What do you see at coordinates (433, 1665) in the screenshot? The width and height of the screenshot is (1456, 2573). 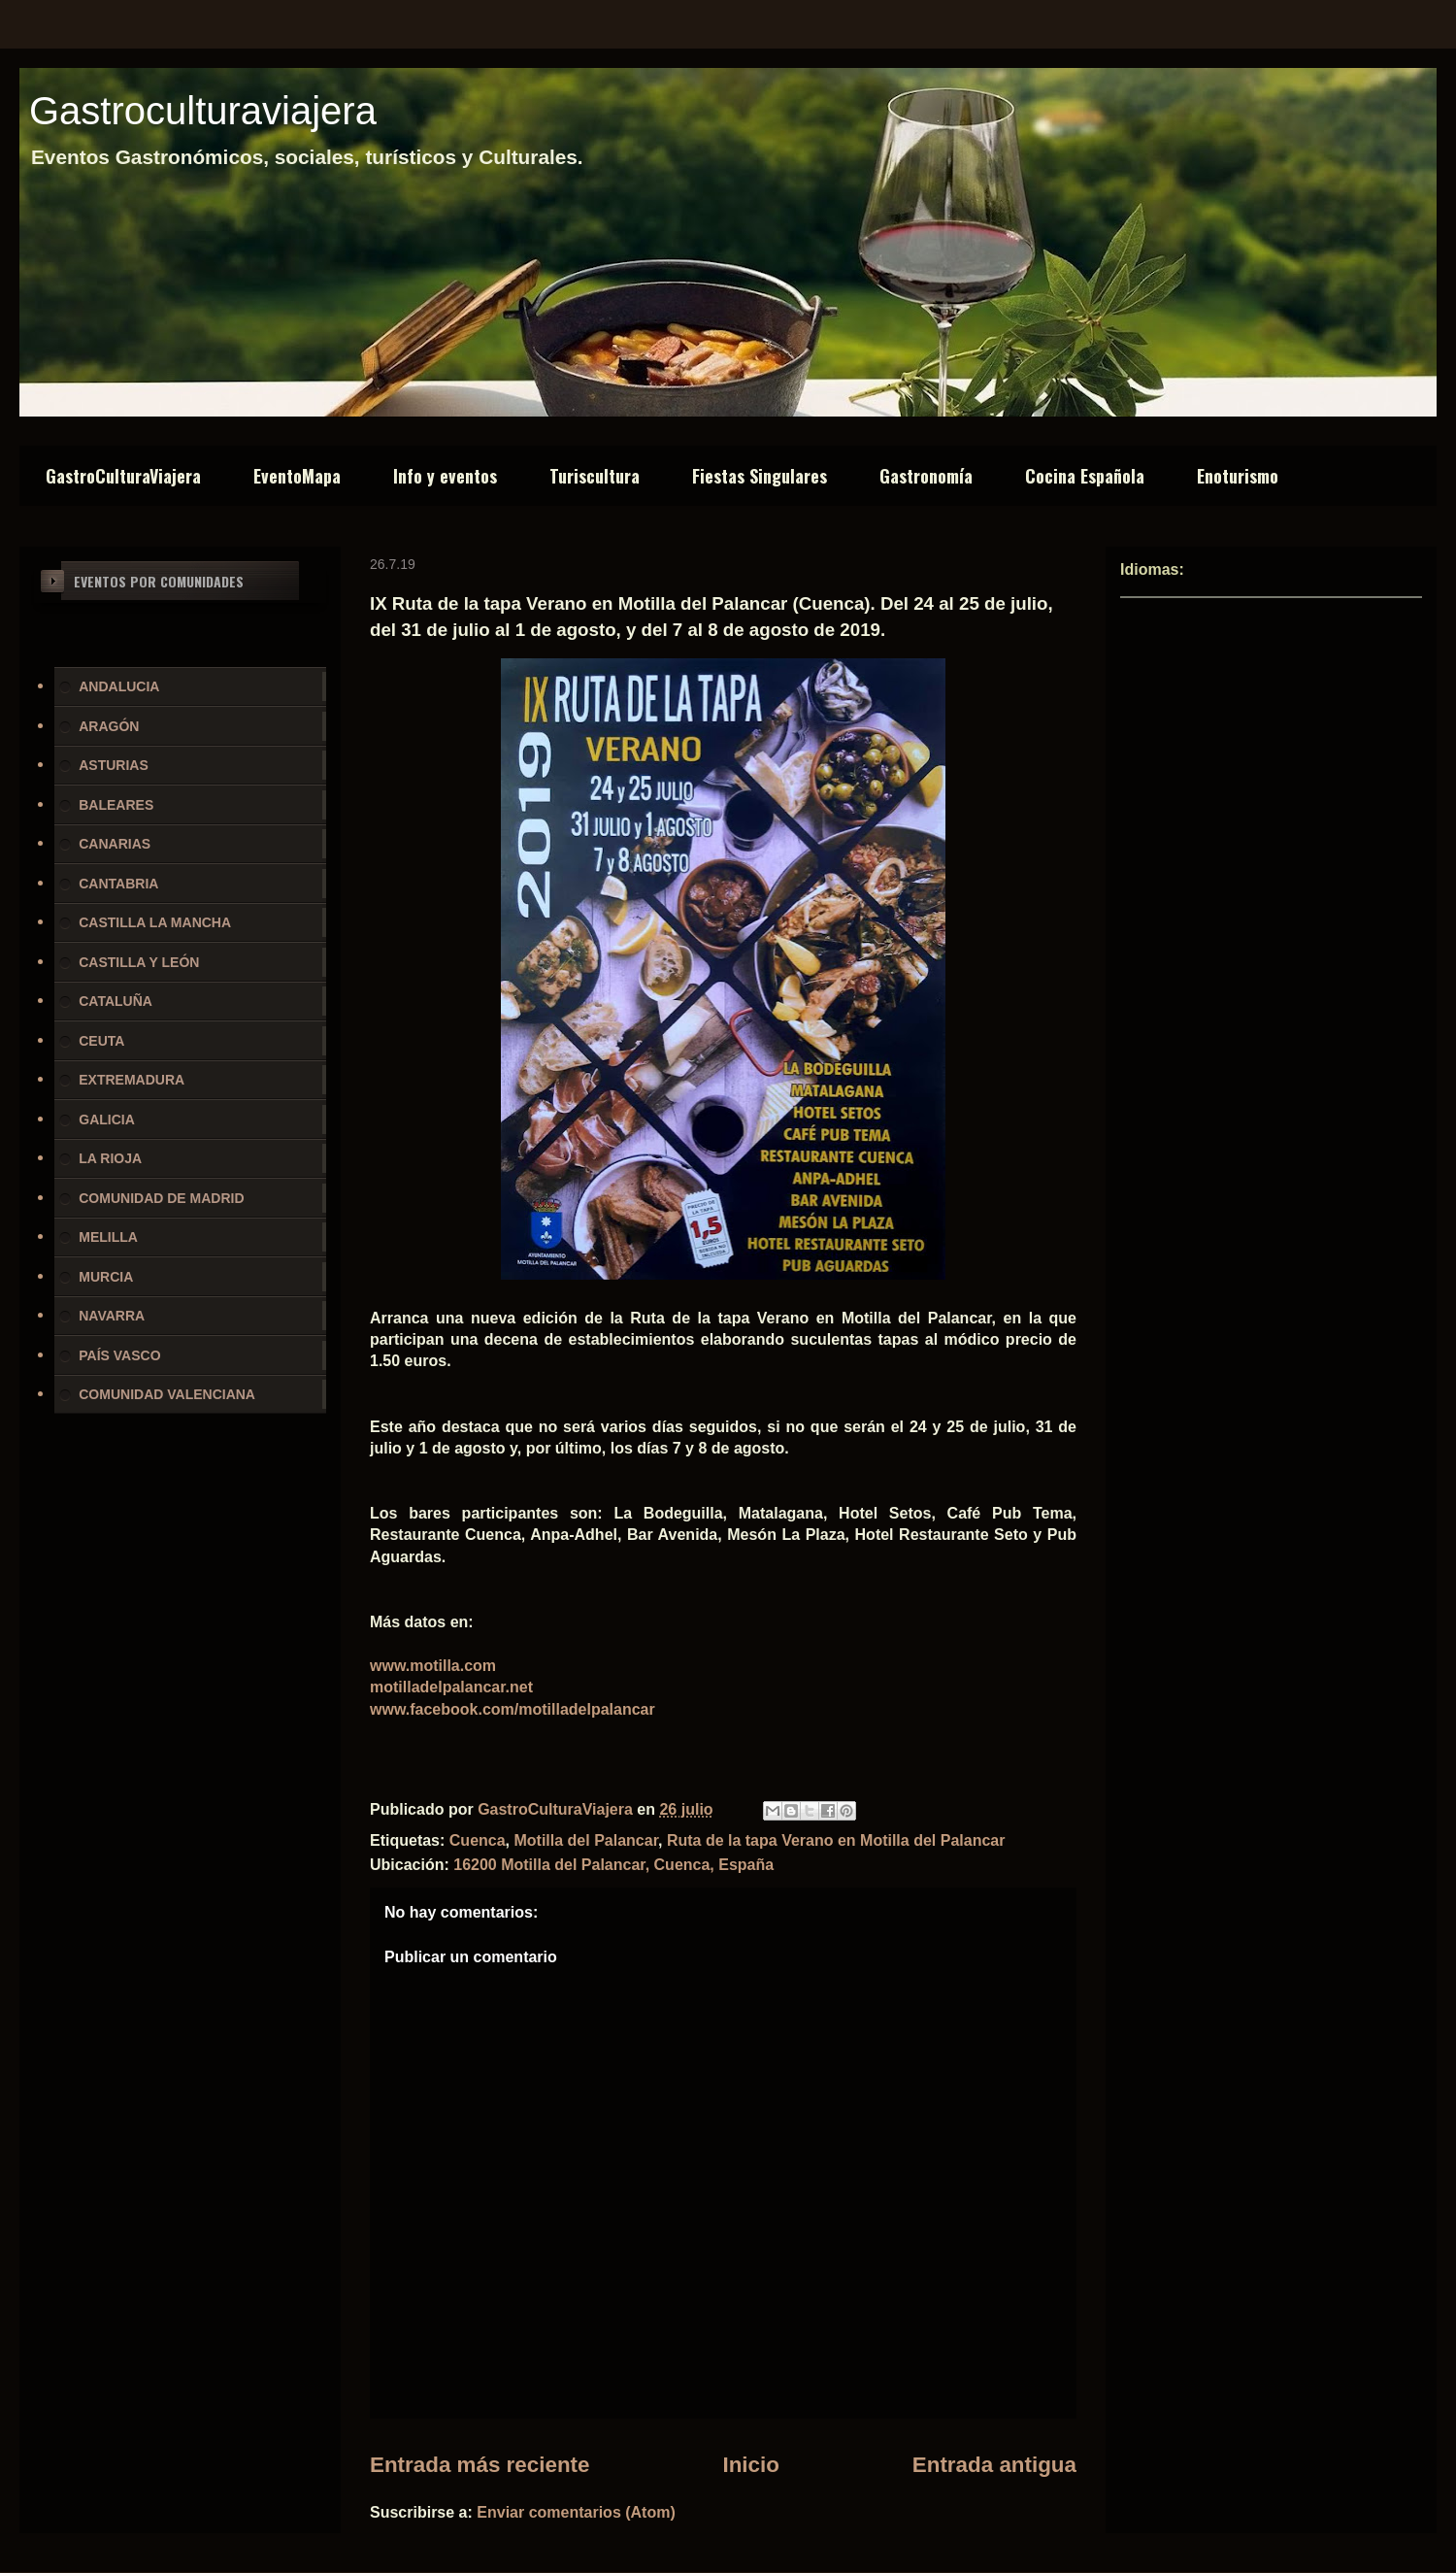 I see `www.motilla.com` at bounding box center [433, 1665].